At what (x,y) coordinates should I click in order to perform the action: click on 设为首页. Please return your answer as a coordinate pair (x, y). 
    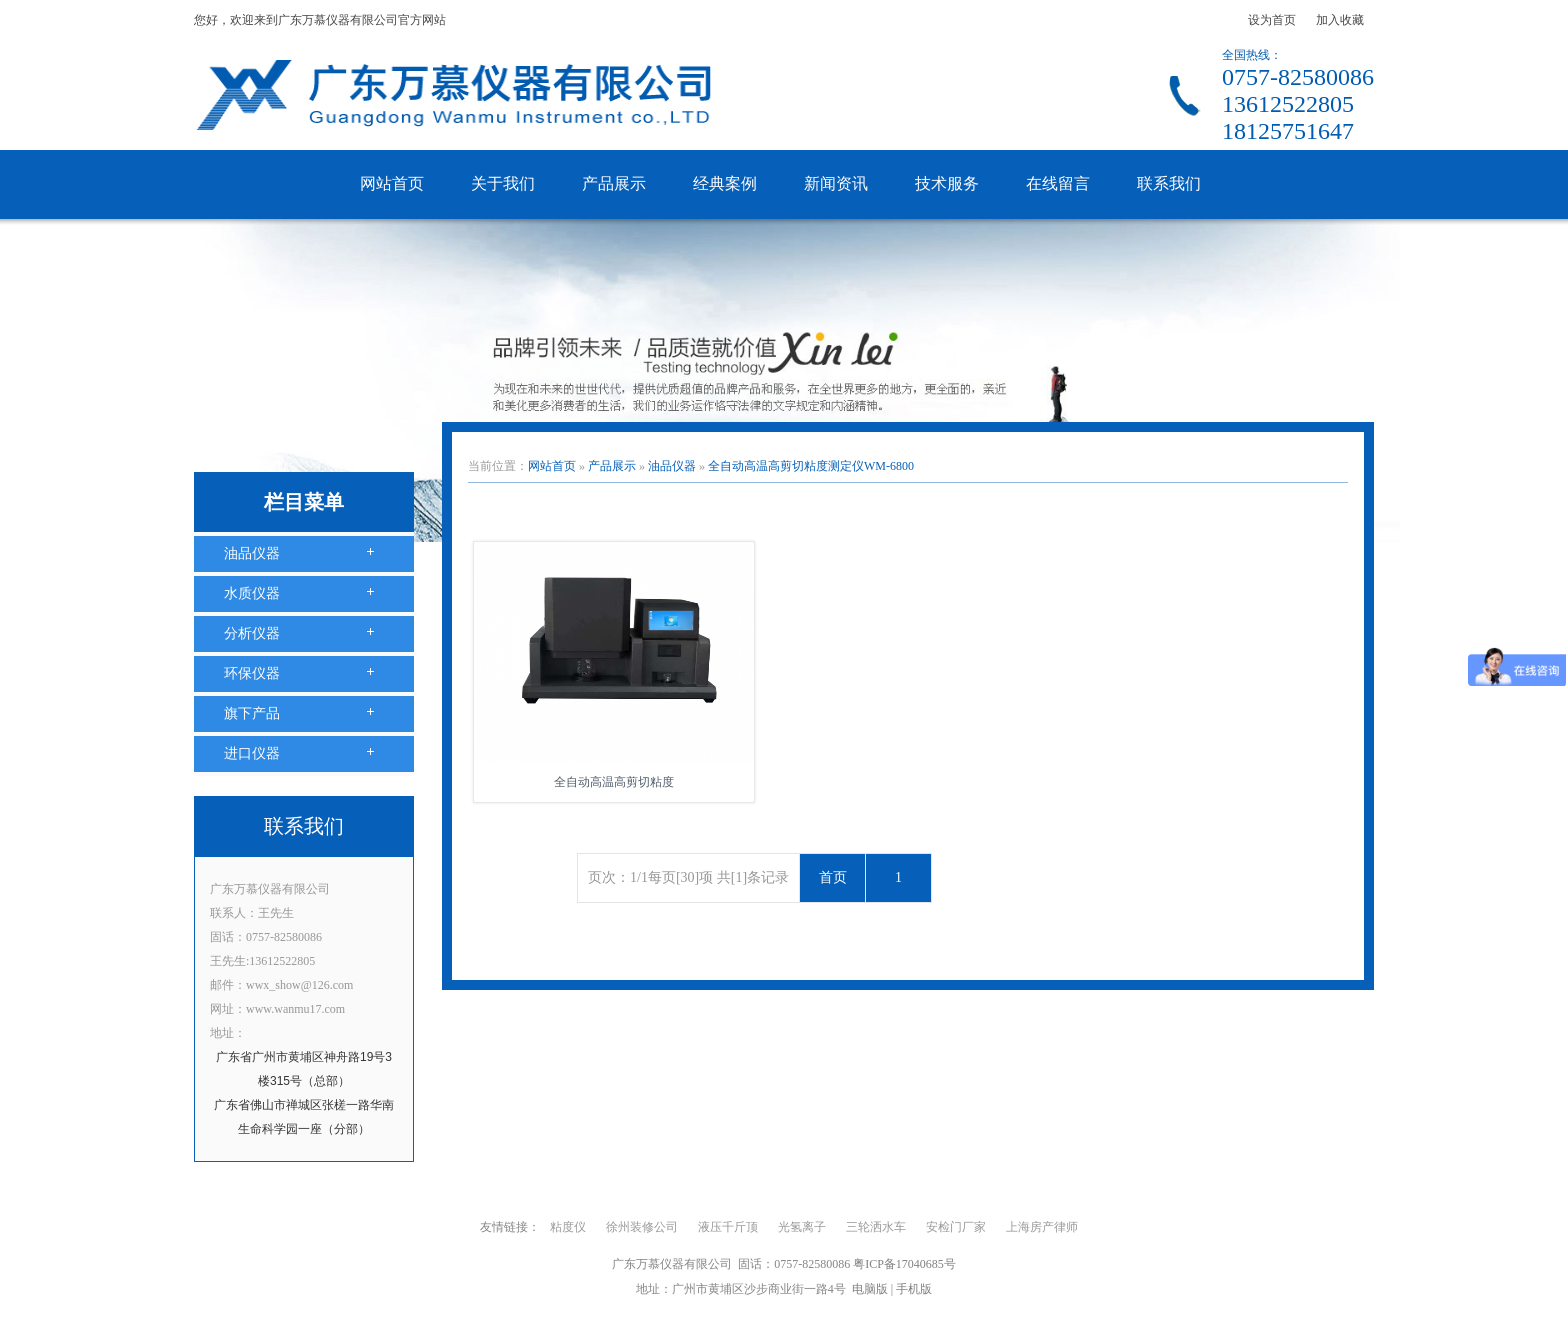
    Looking at the image, I should click on (1272, 20).